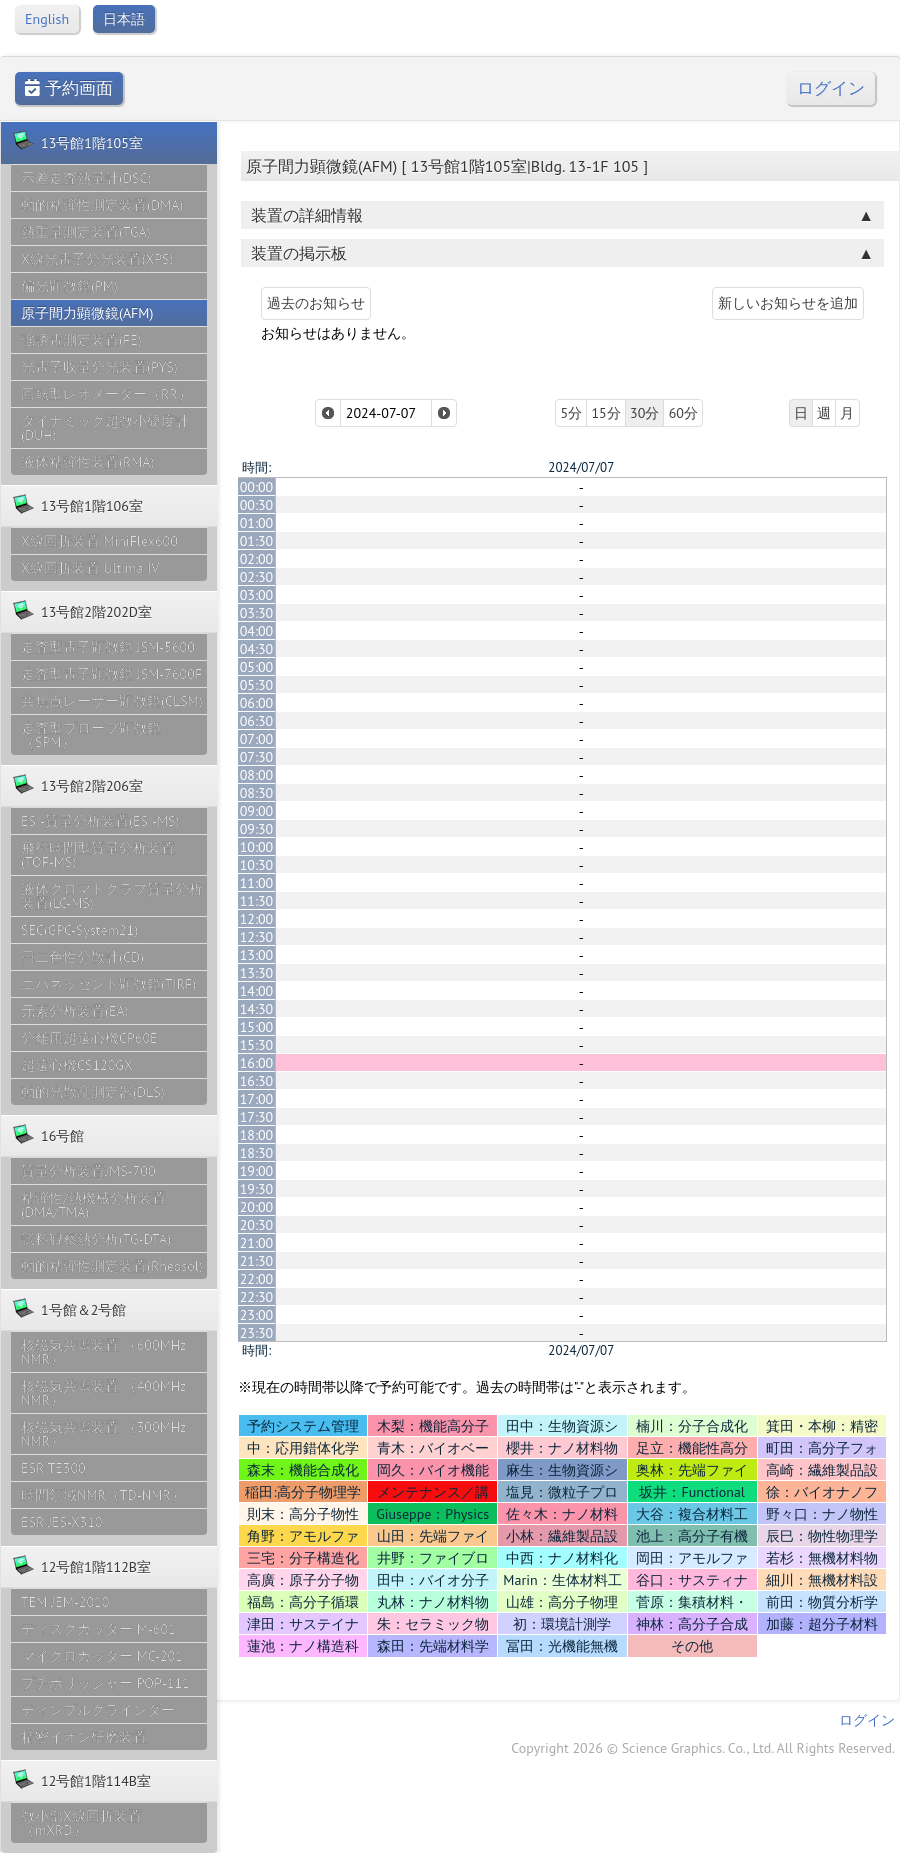 The image size is (900, 1853). What do you see at coordinates (257, 1063) in the screenshot?
I see `16:00` at bounding box center [257, 1063].